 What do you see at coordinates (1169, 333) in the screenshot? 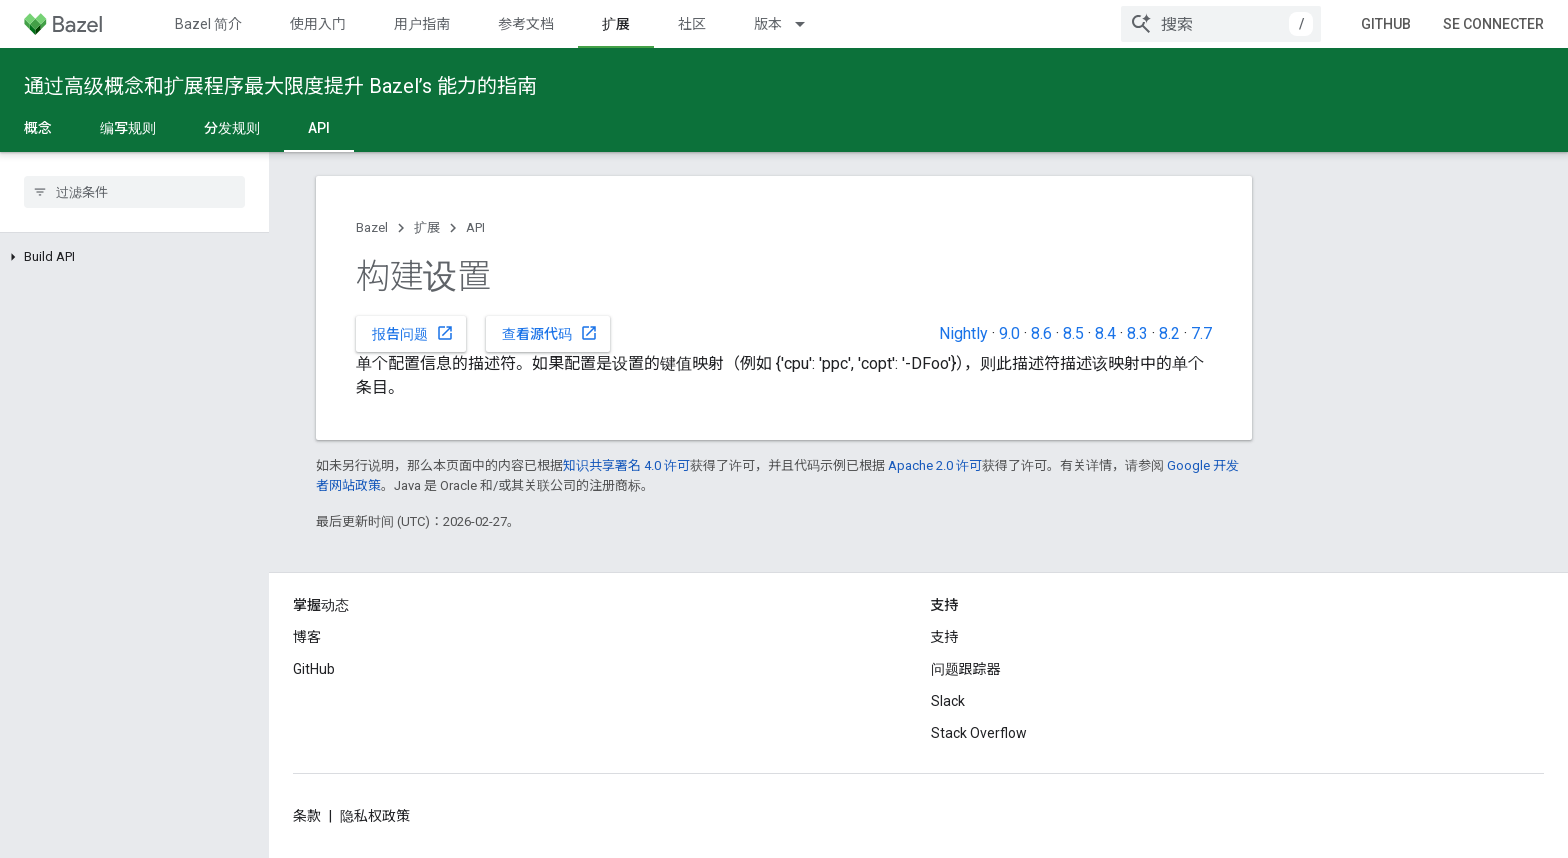
I see `8.2` at bounding box center [1169, 333].